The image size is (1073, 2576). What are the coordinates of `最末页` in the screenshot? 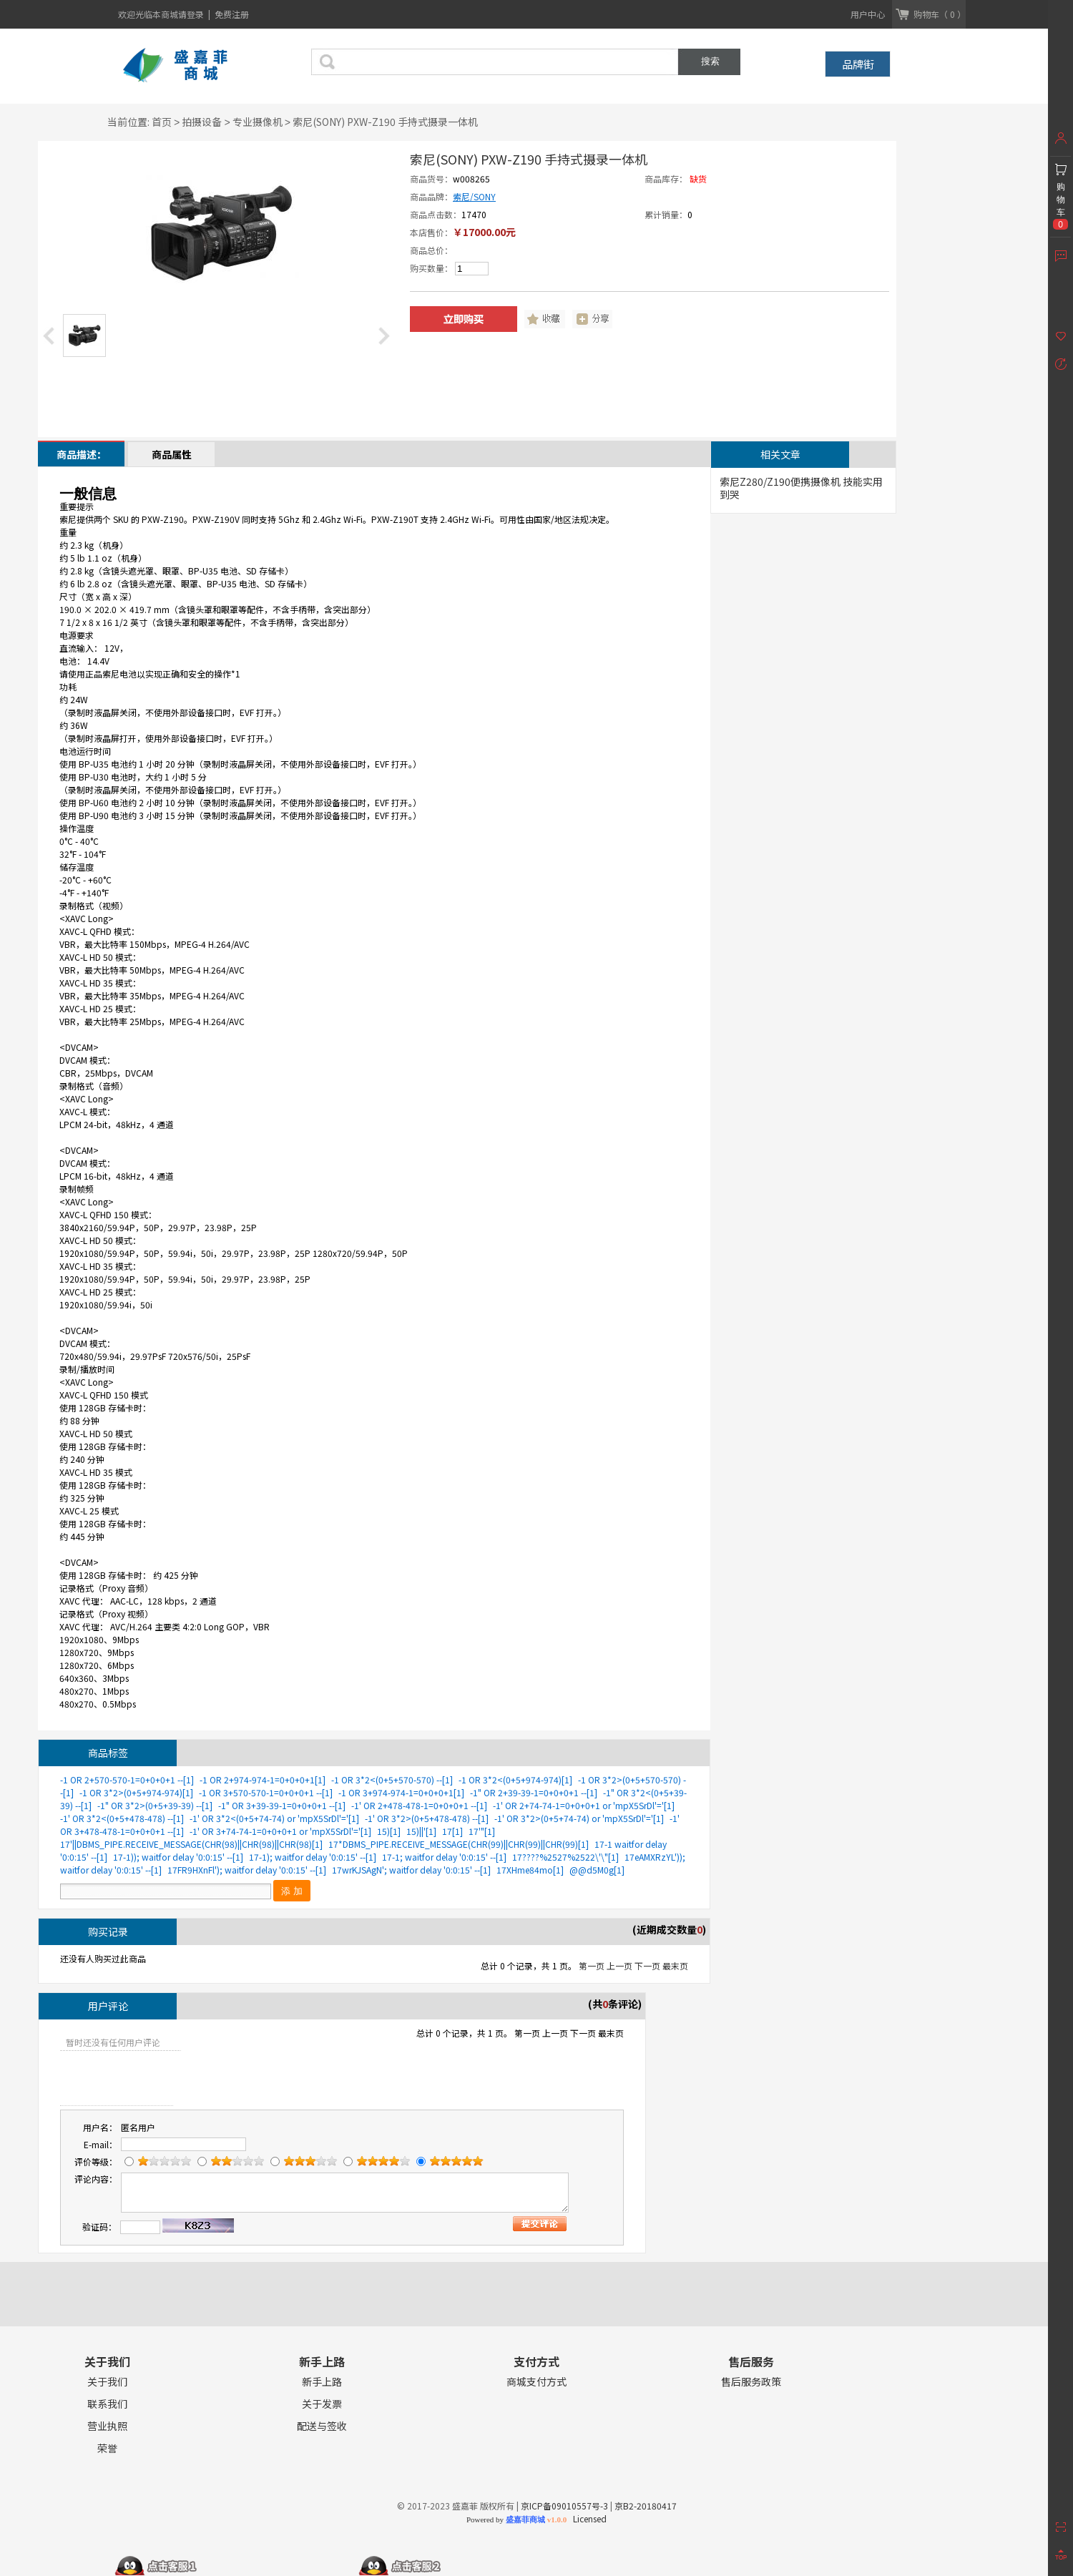 It's located at (675, 1965).